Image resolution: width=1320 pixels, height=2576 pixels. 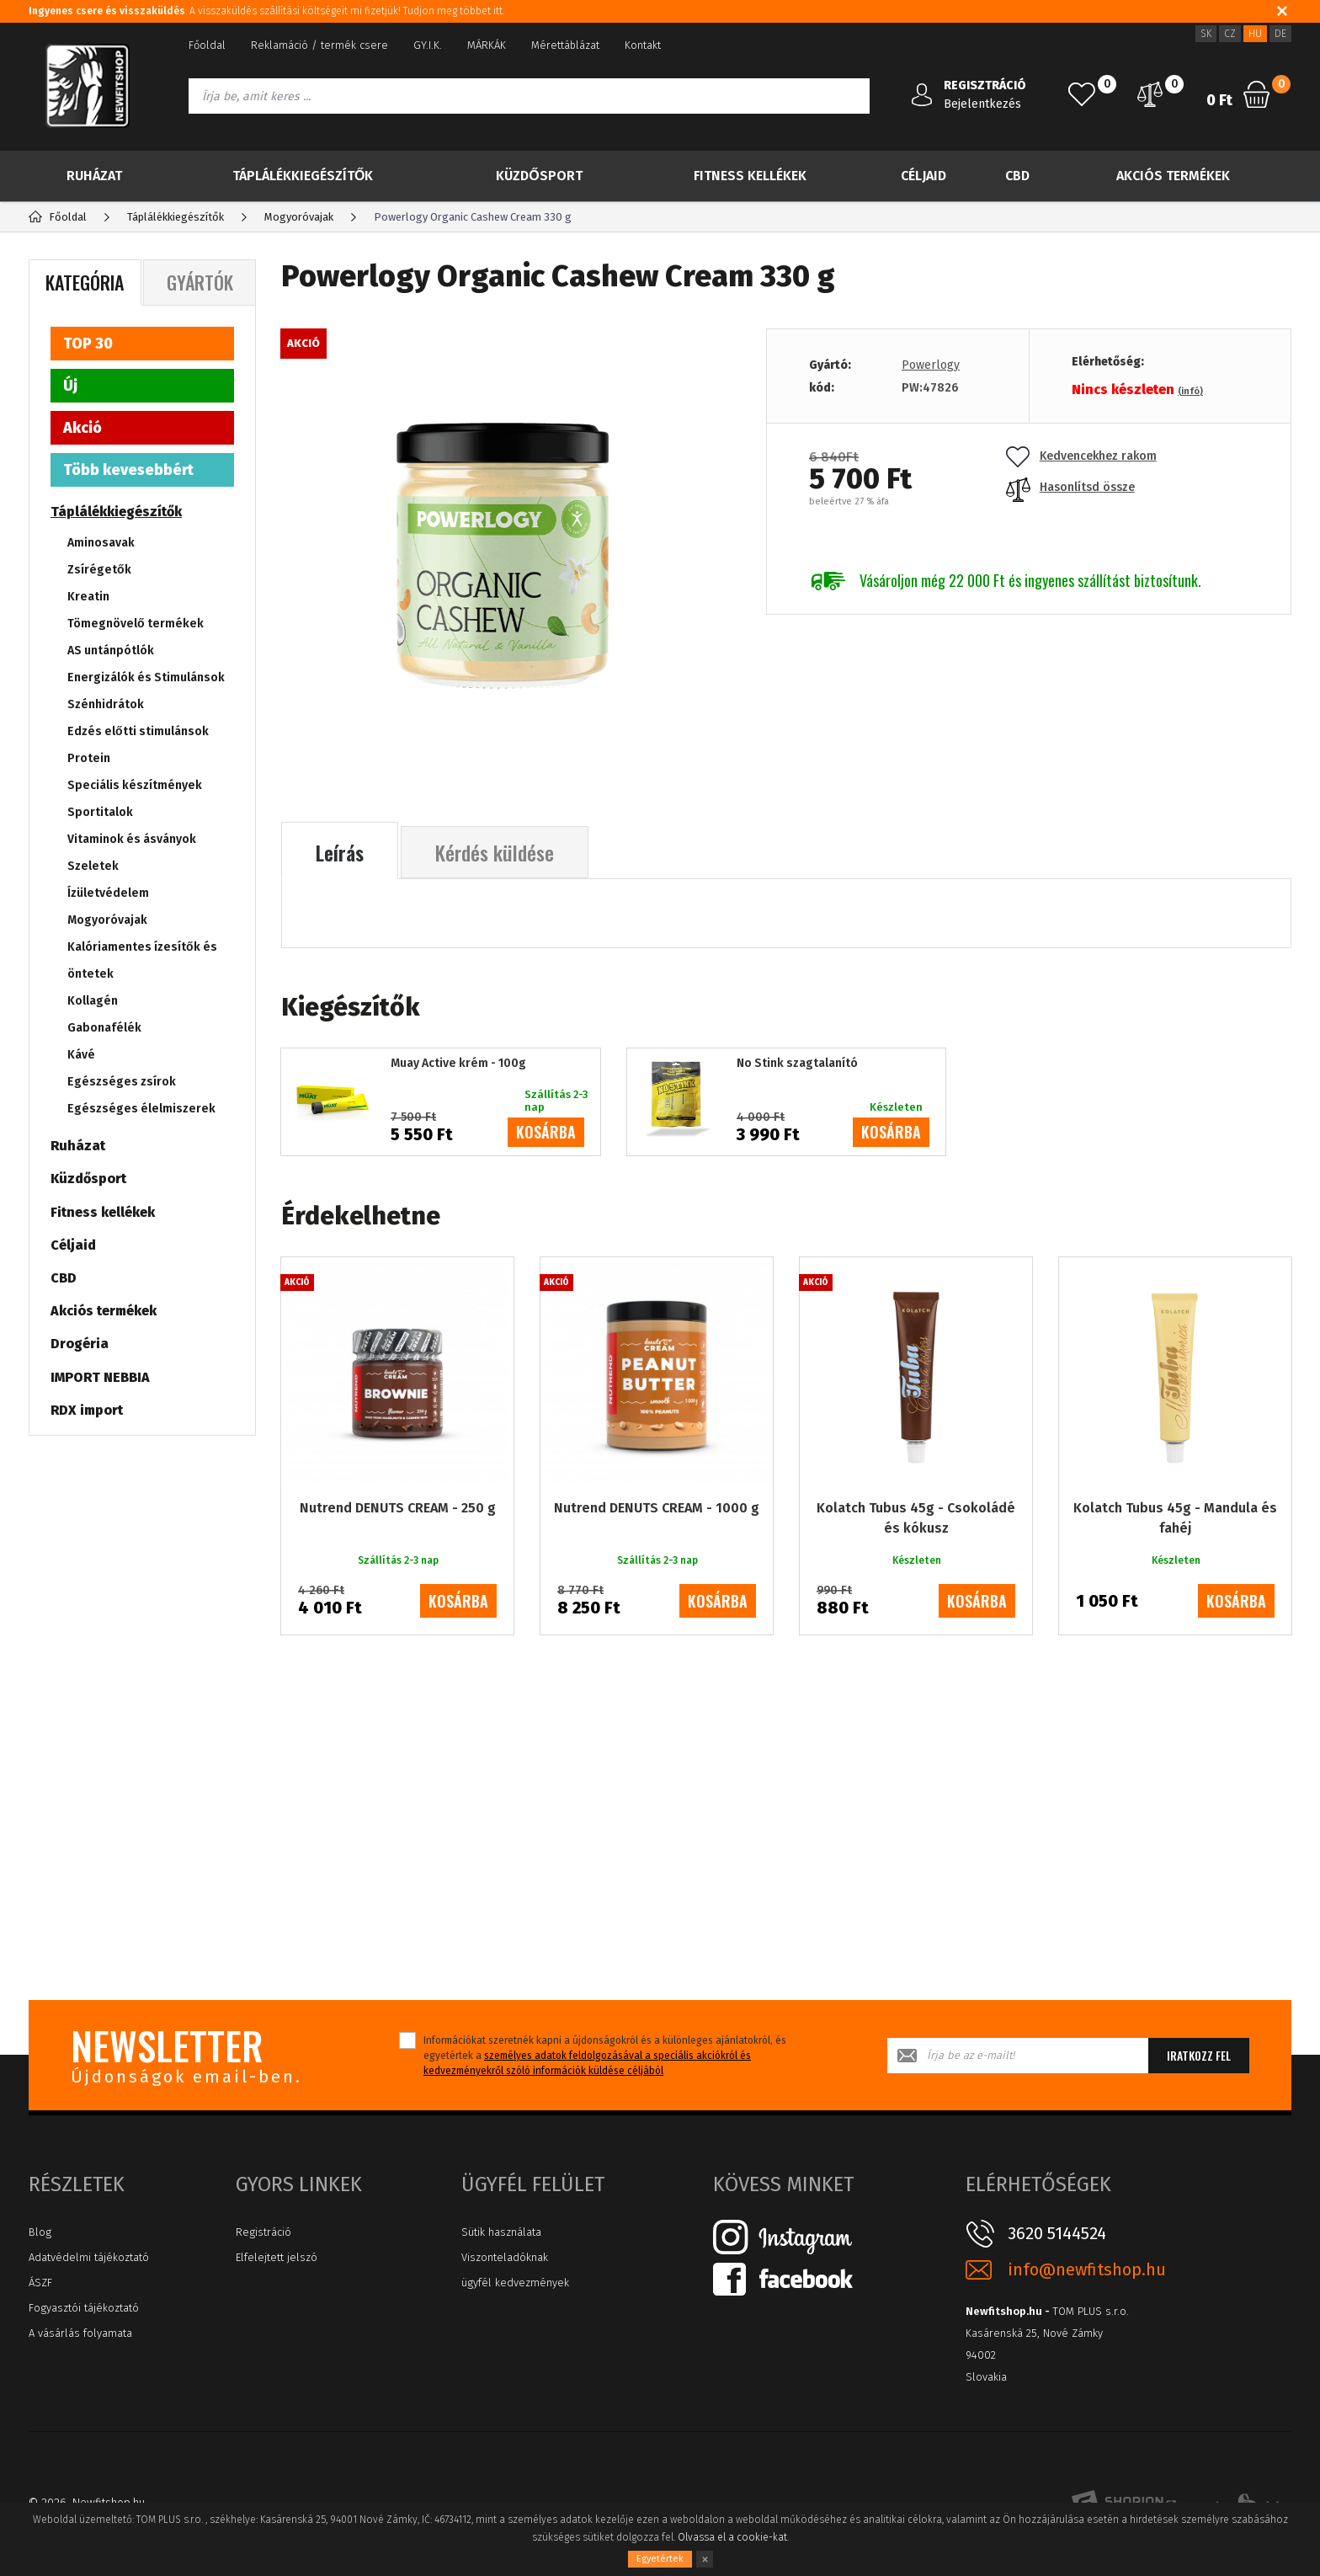 I want to click on ÁSZF, so click(x=40, y=2282).